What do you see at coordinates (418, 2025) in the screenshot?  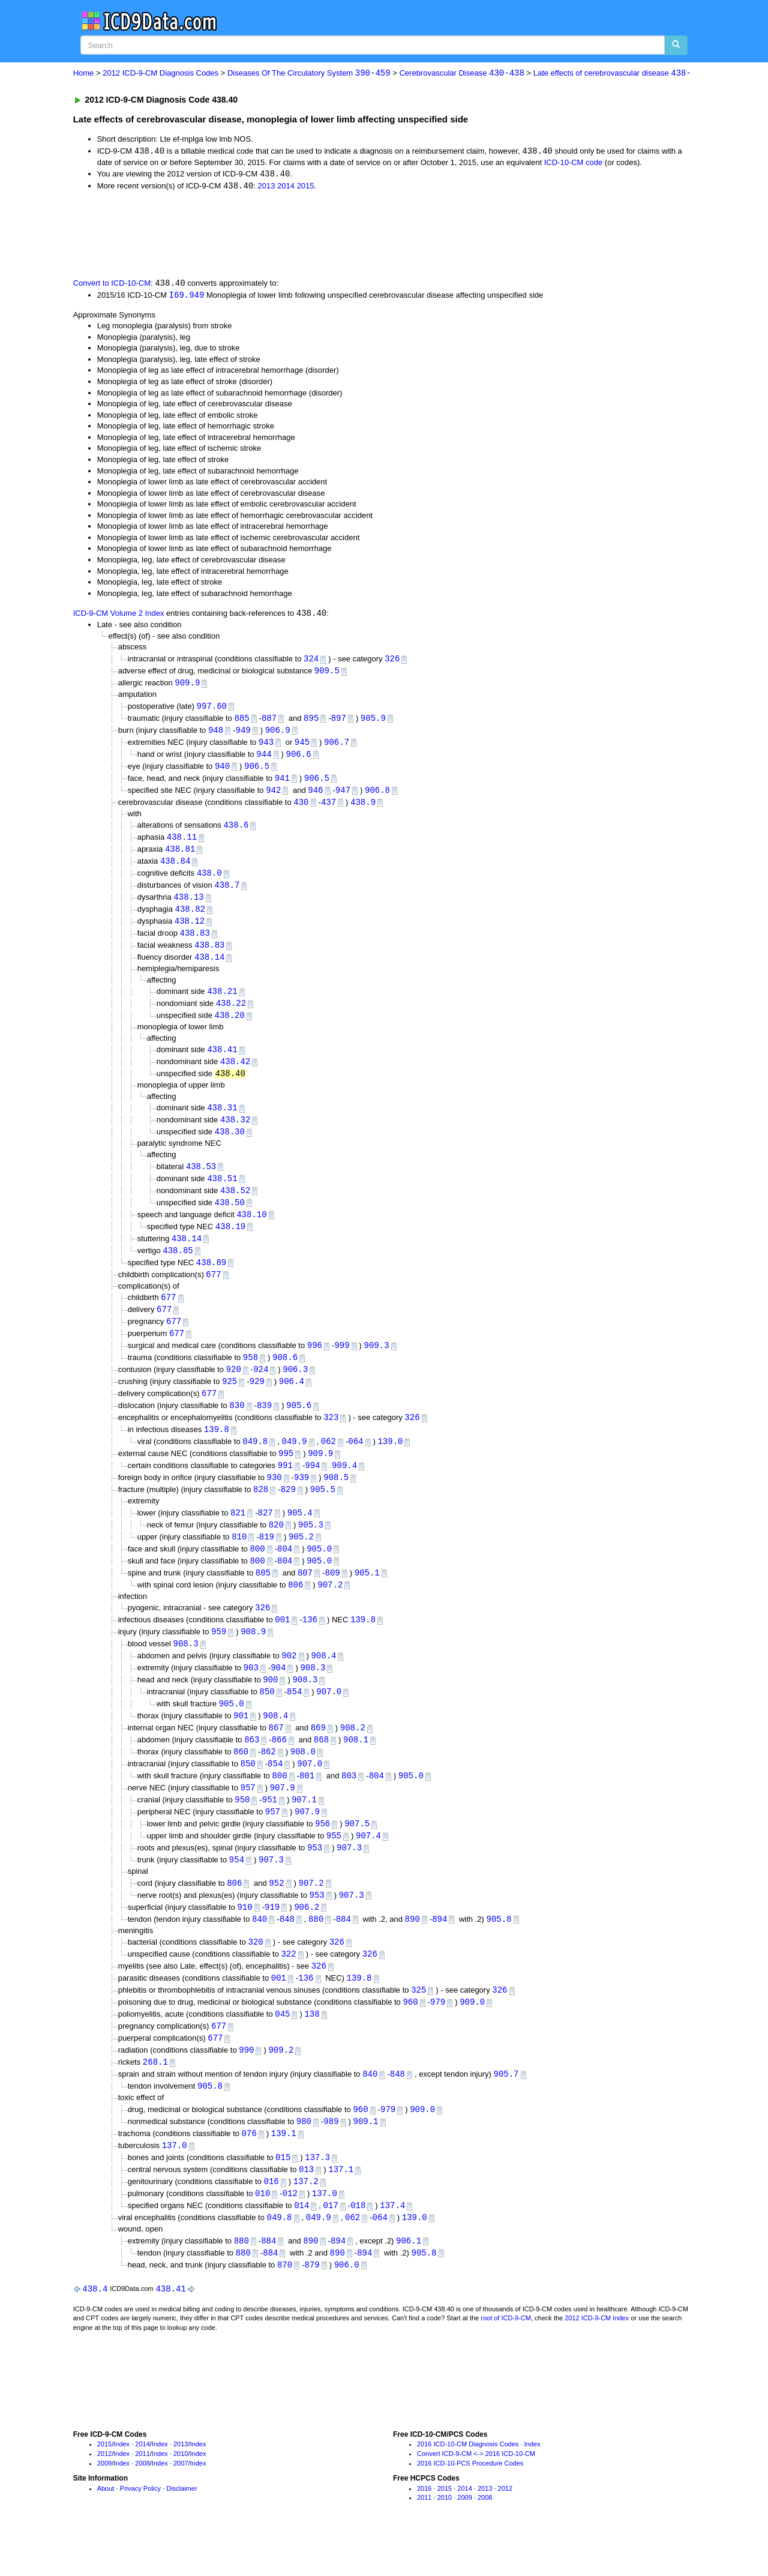 I see `325` at bounding box center [418, 2025].